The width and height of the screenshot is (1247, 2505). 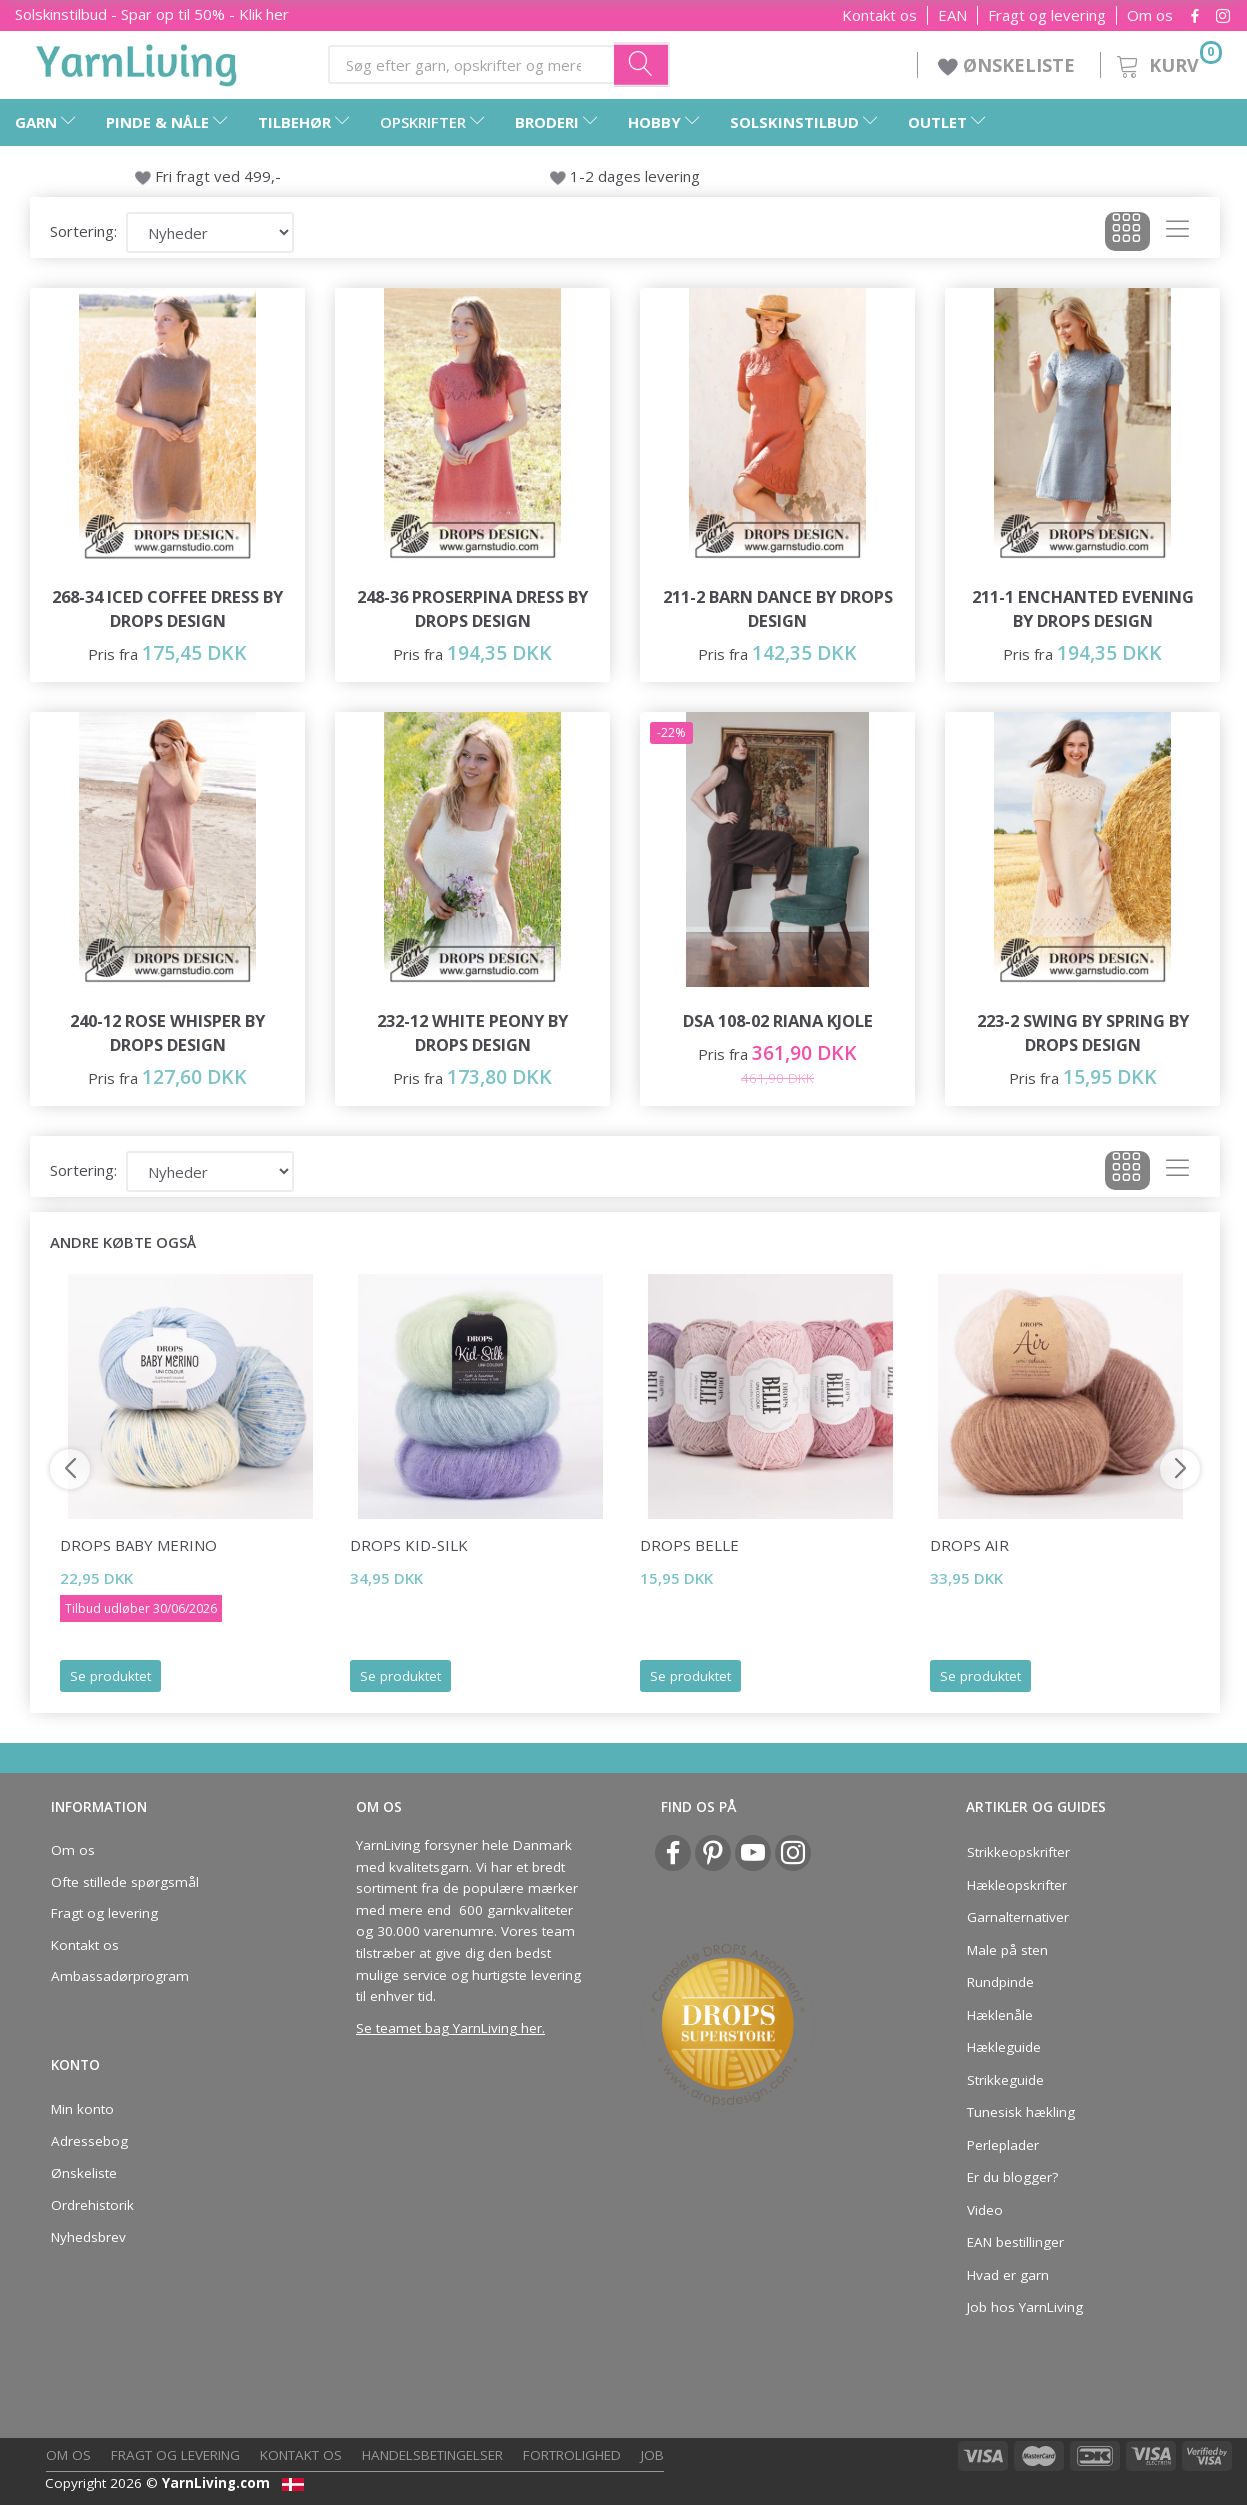 What do you see at coordinates (409, 1545) in the screenshot?
I see `DROPS Kid-Silk` at bounding box center [409, 1545].